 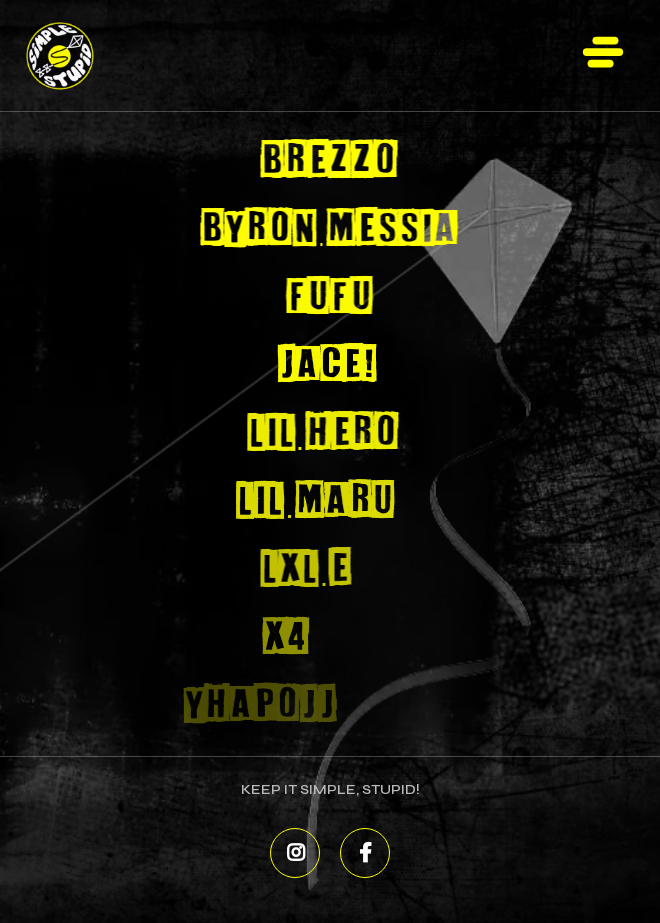 What do you see at coordinates (292, 569) in the screenshot?
I see `Lxl E` at bounding box center [292, 569].